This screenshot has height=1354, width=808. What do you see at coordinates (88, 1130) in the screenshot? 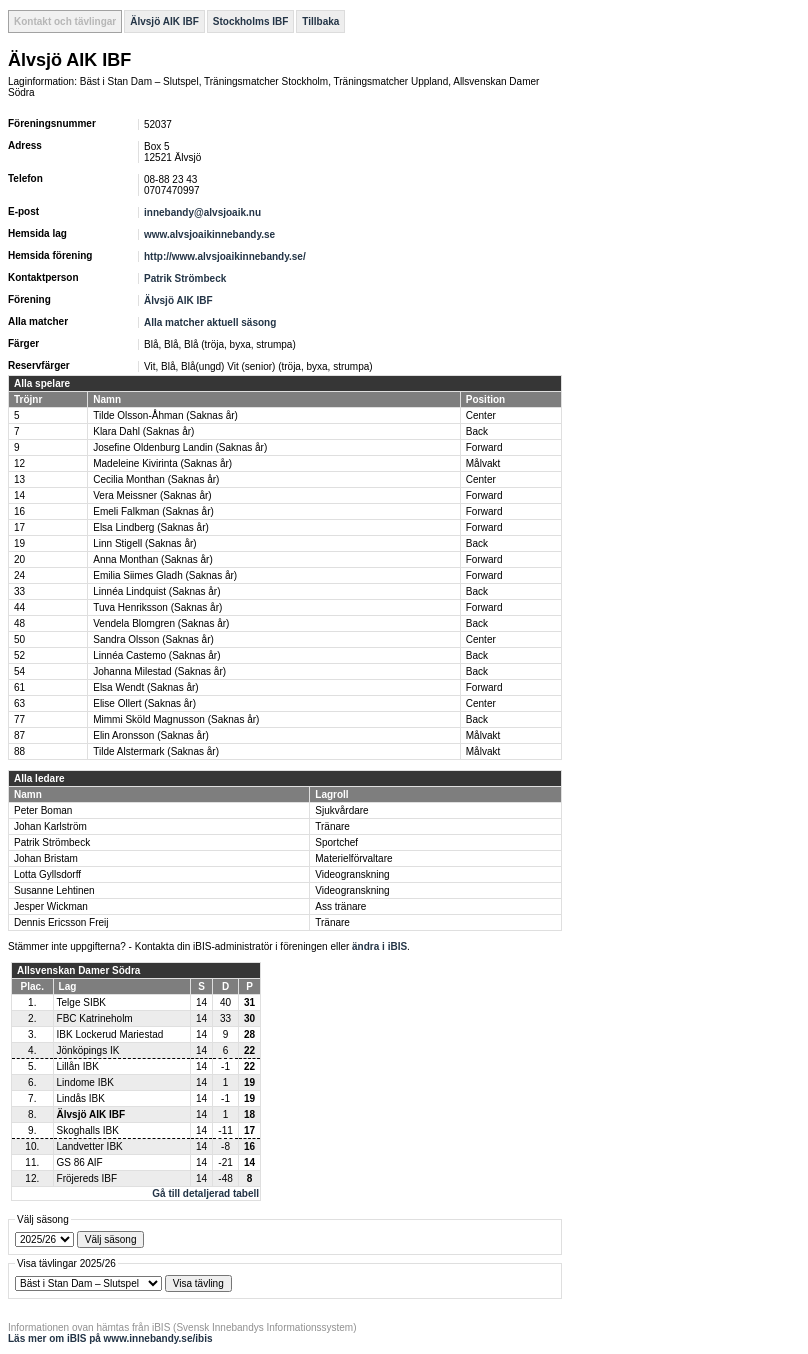
I see `Skoghalls IBK` at bounding box center [88, 1130].